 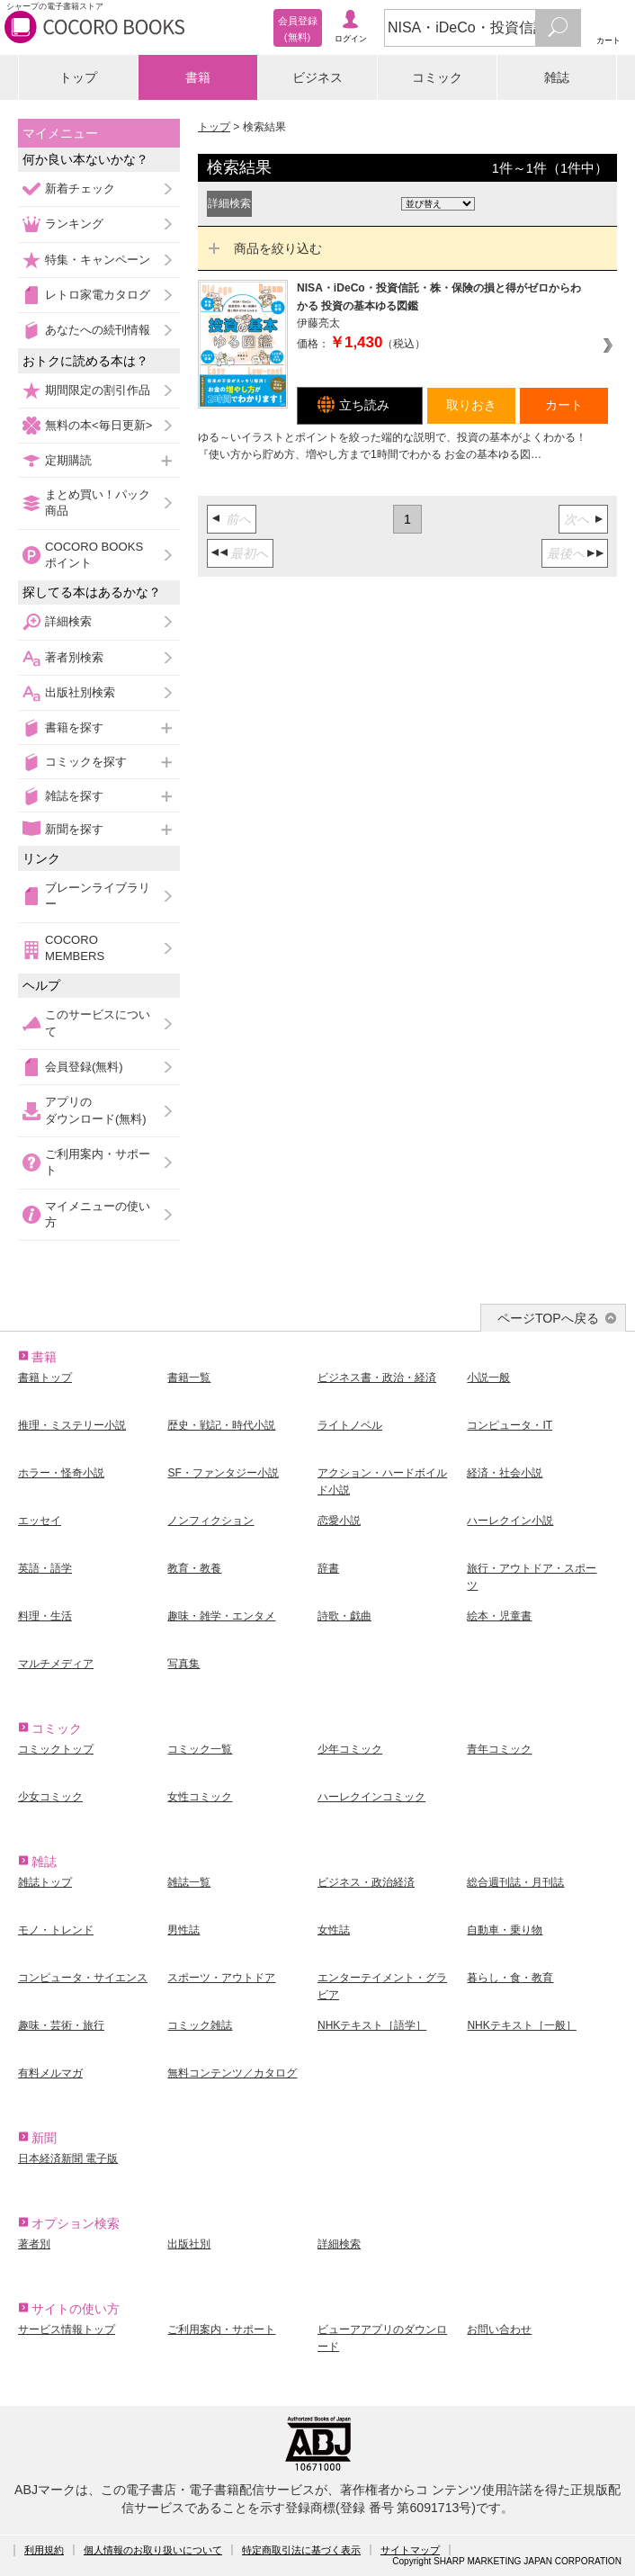 I want to click on ハーレクイン小説, so click(x=510, y=1520).